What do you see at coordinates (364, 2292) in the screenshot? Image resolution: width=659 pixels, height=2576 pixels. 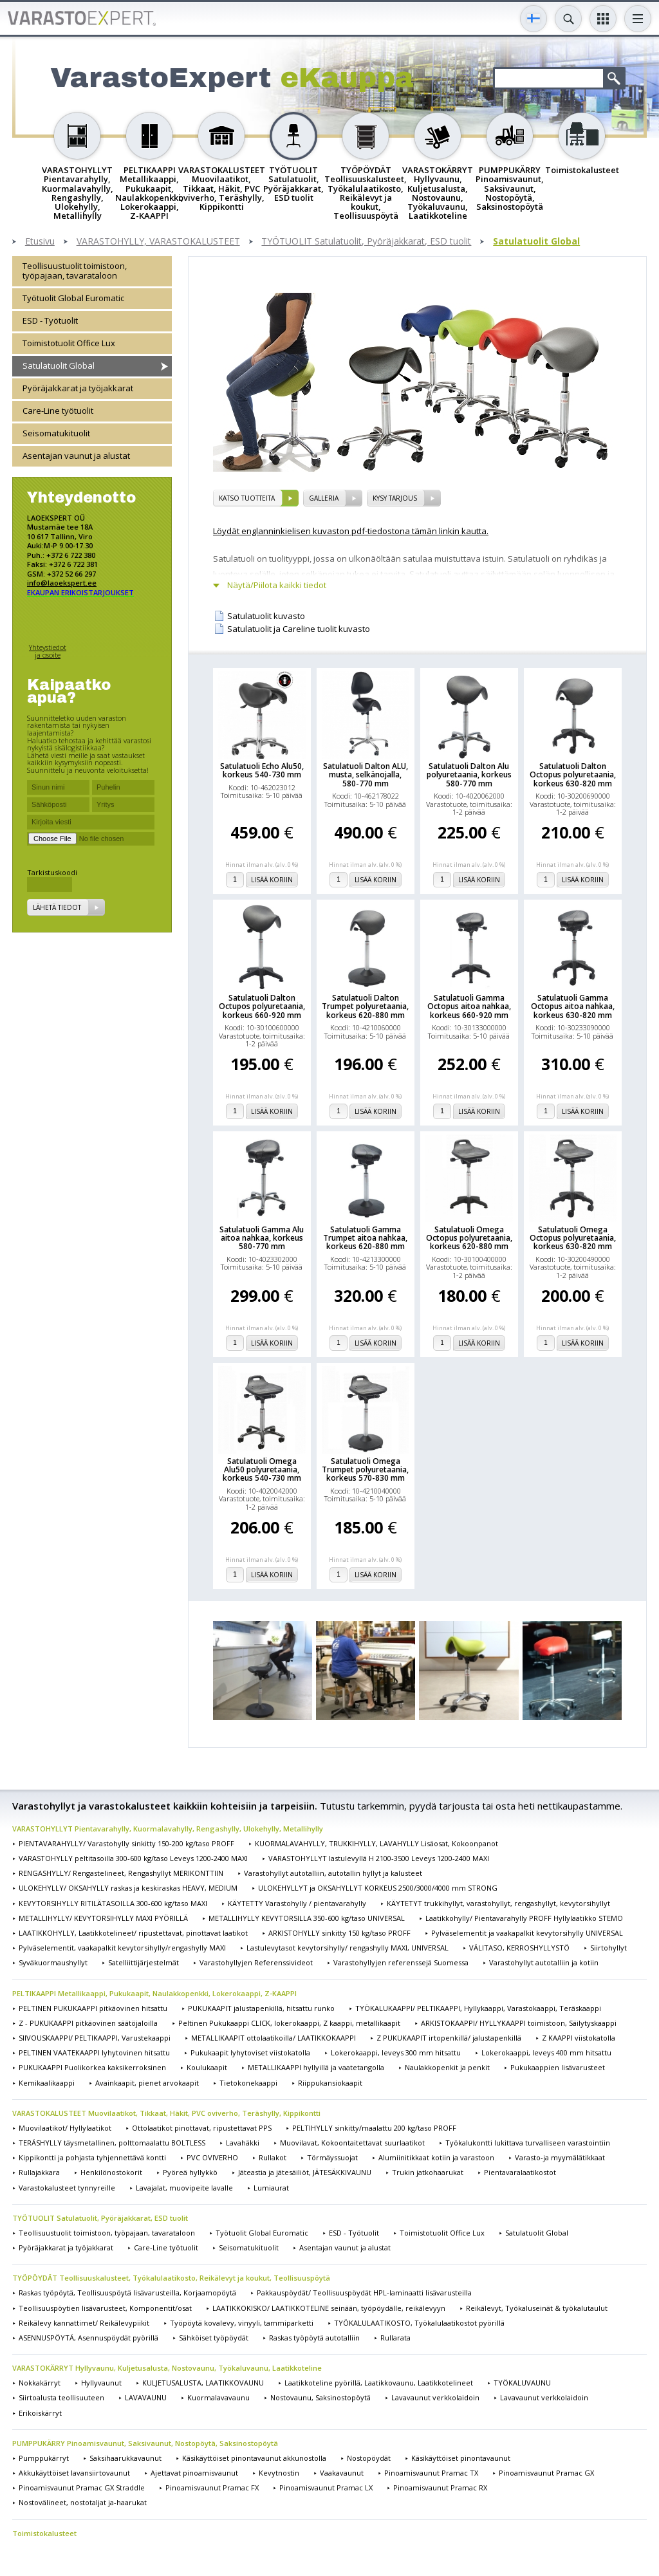 I see `Pakkauspöydät/ Teollisuuspöydät HPL-laminaatti lisävarusteilla` at bounding box center [364, 2292].